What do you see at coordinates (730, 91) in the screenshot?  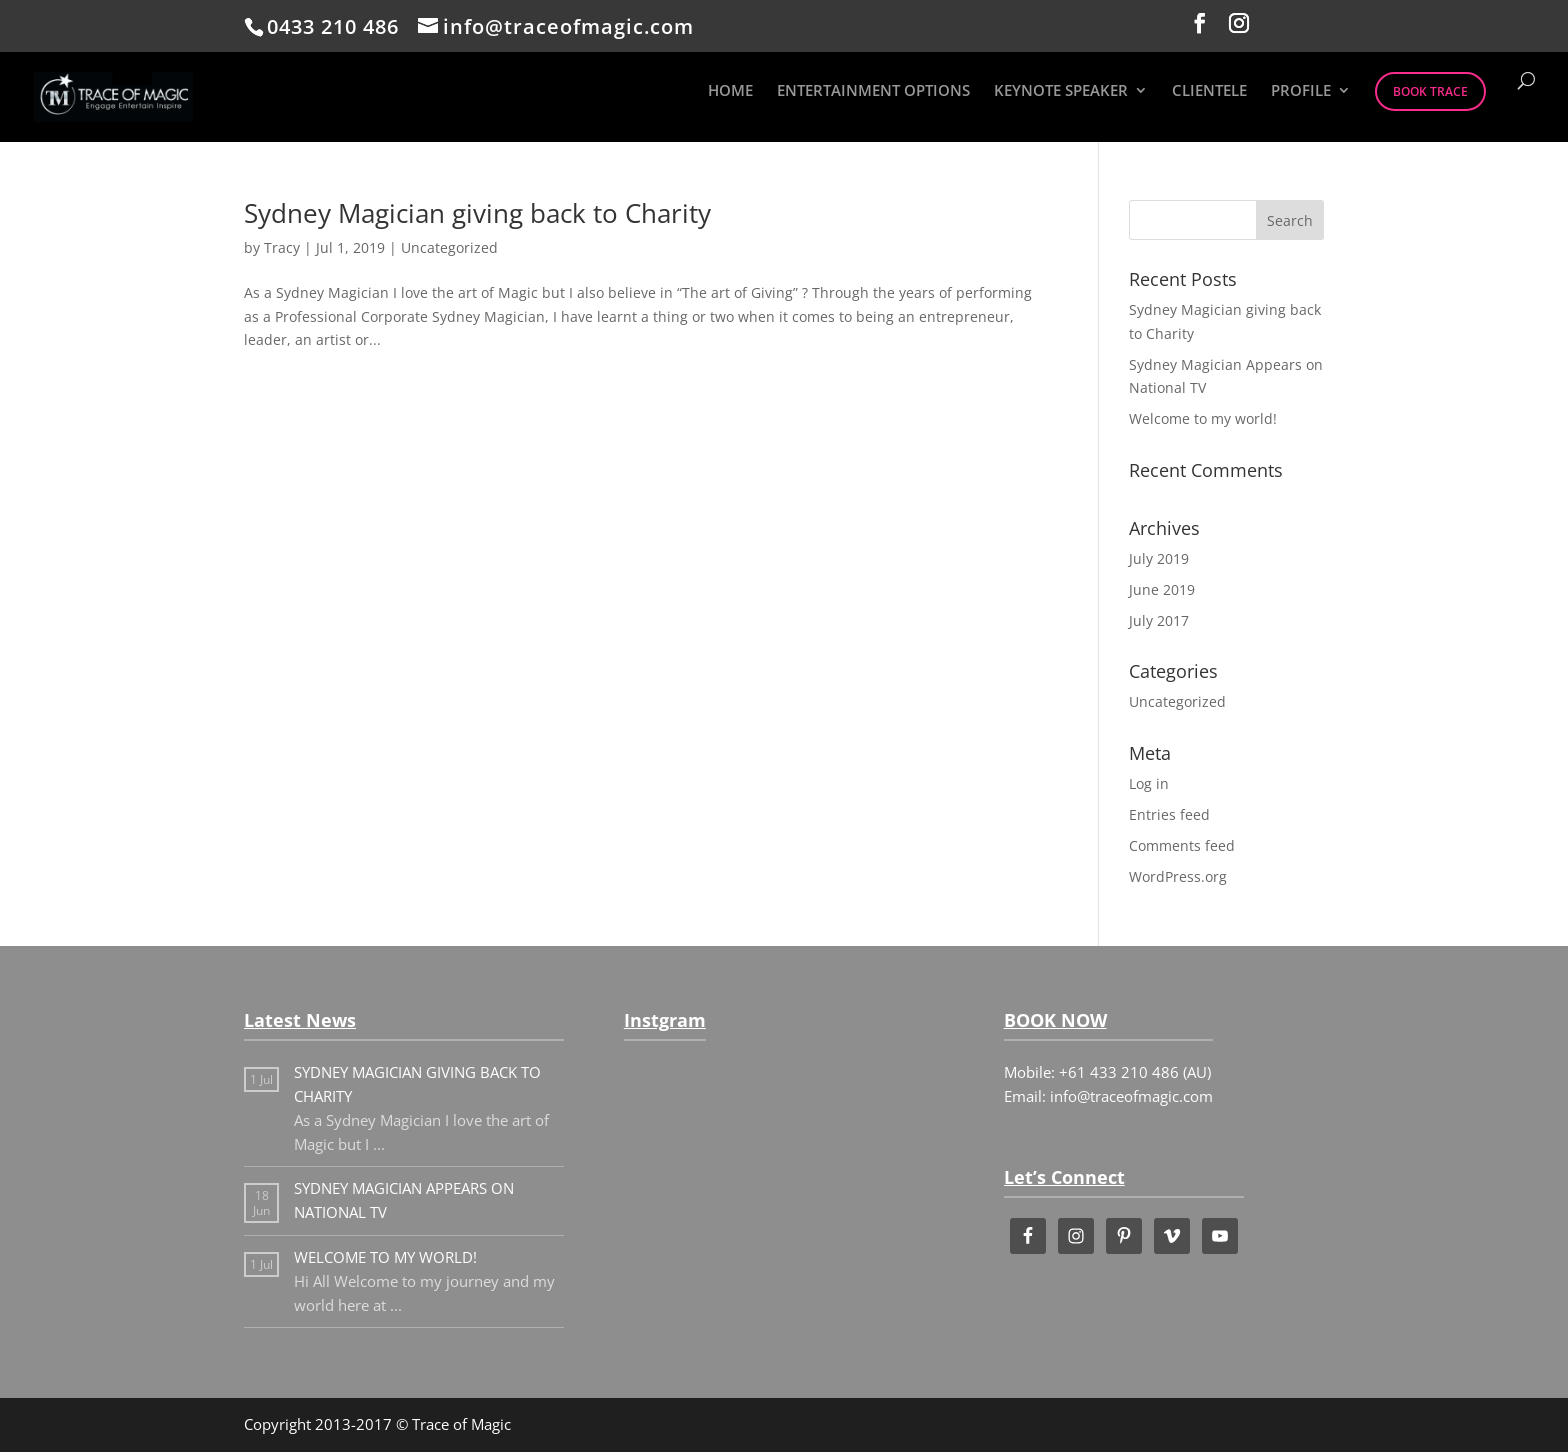 I see `HOME` at bounding box center [730, 91].